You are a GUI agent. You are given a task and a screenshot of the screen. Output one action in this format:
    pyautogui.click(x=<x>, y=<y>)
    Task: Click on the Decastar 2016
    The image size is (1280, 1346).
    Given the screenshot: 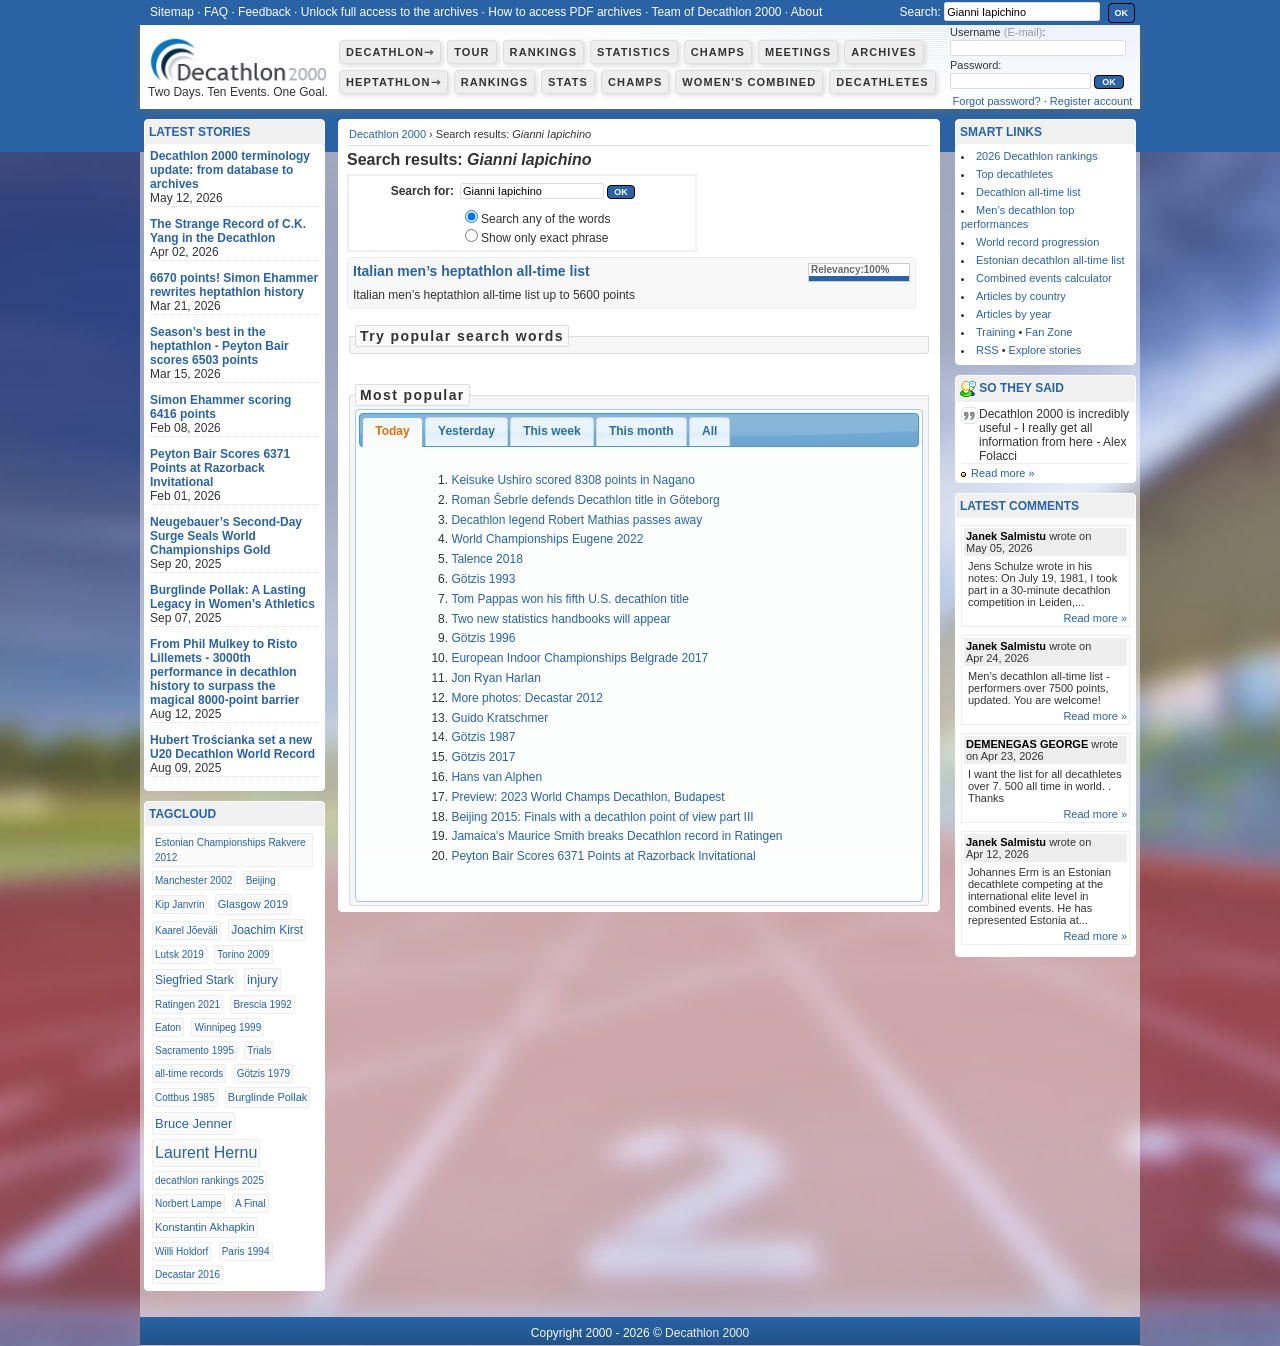 What is the action you would take?
    pyautogui.click(x=187, y=1274)
    